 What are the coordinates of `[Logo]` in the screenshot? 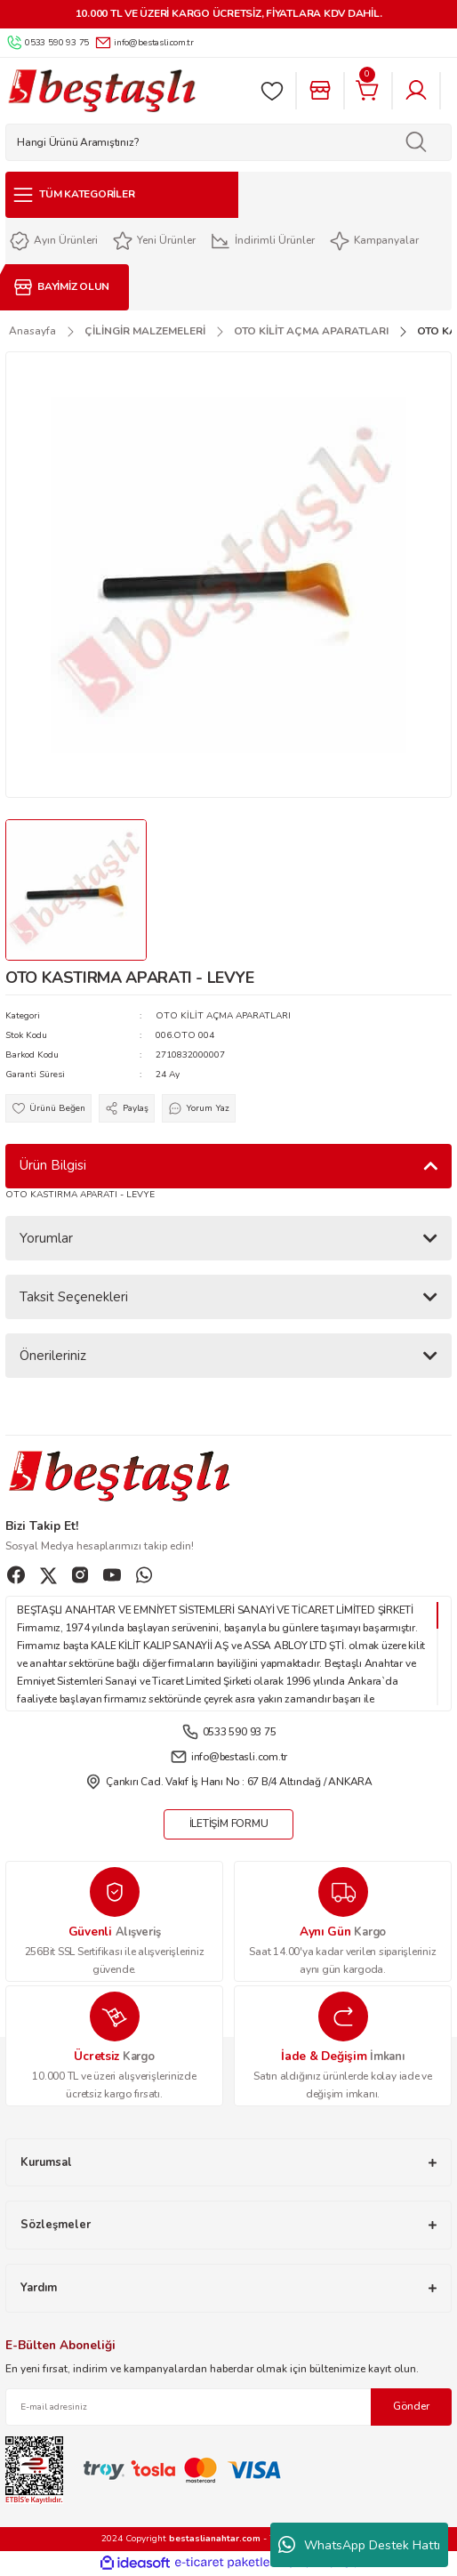 It's located at (101, 90).